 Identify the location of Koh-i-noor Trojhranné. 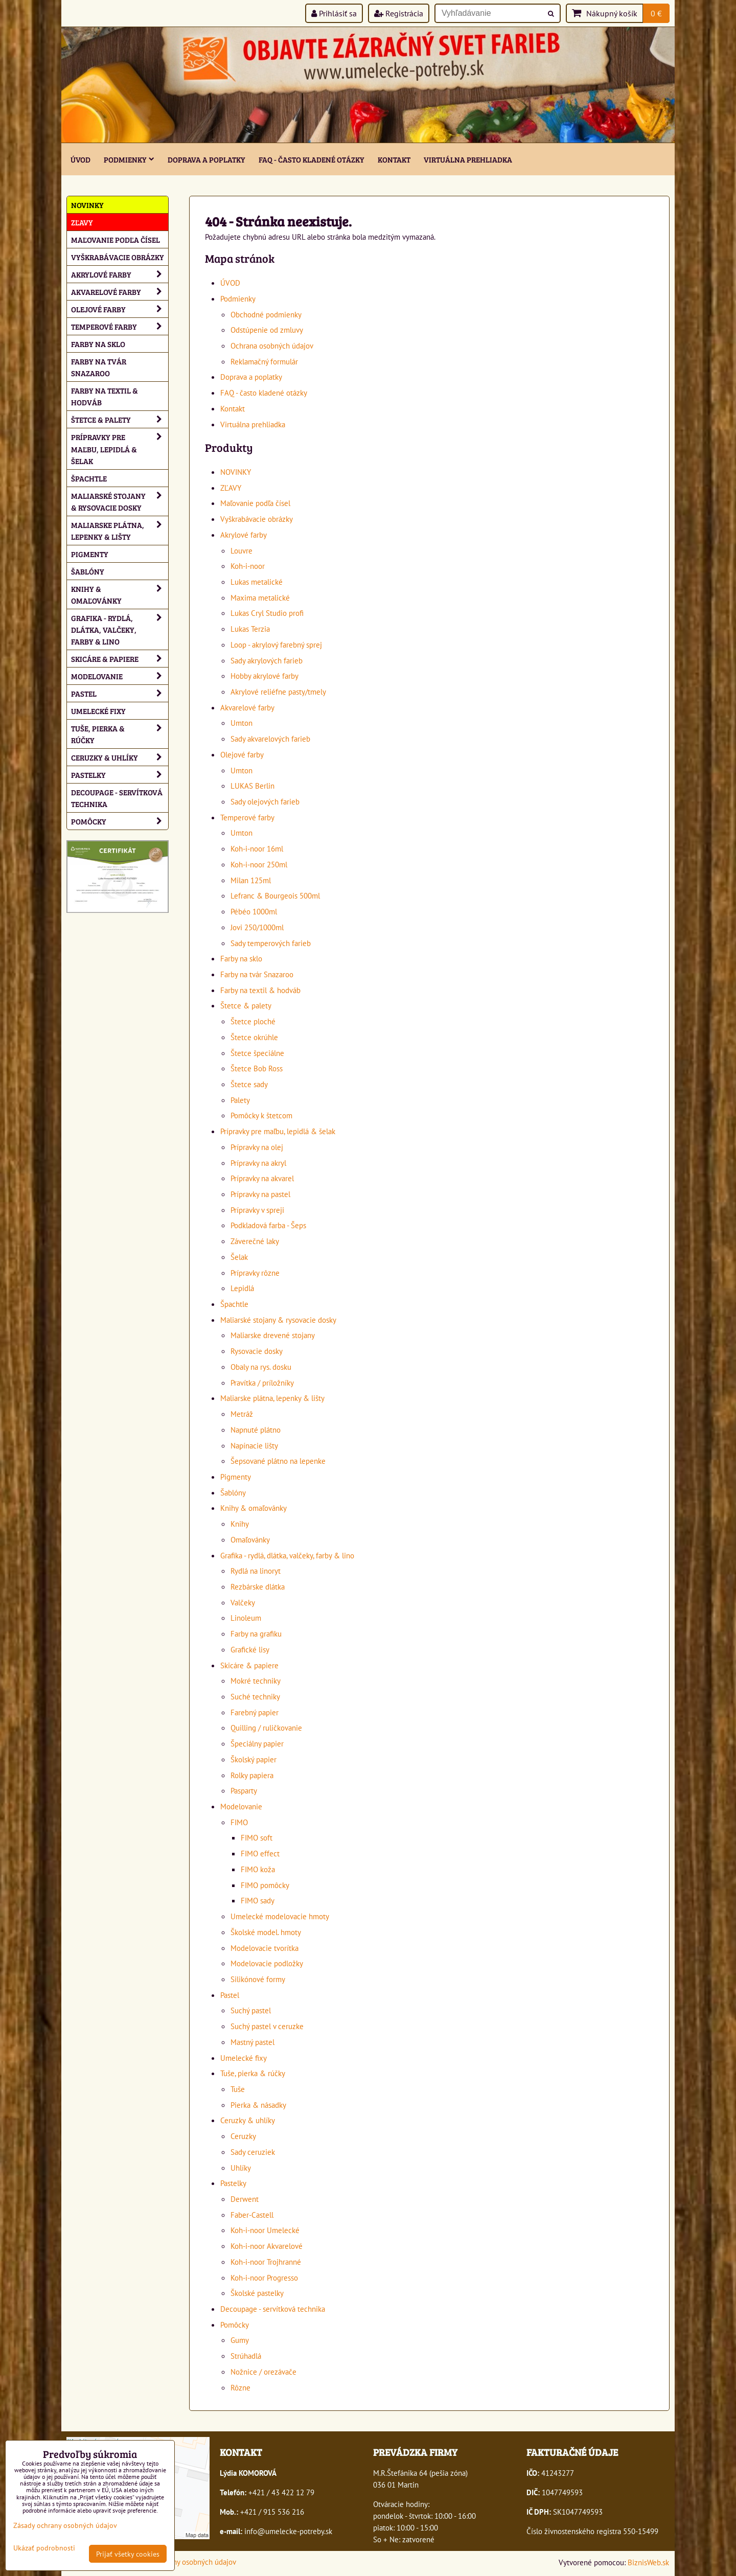
(266, 2262).